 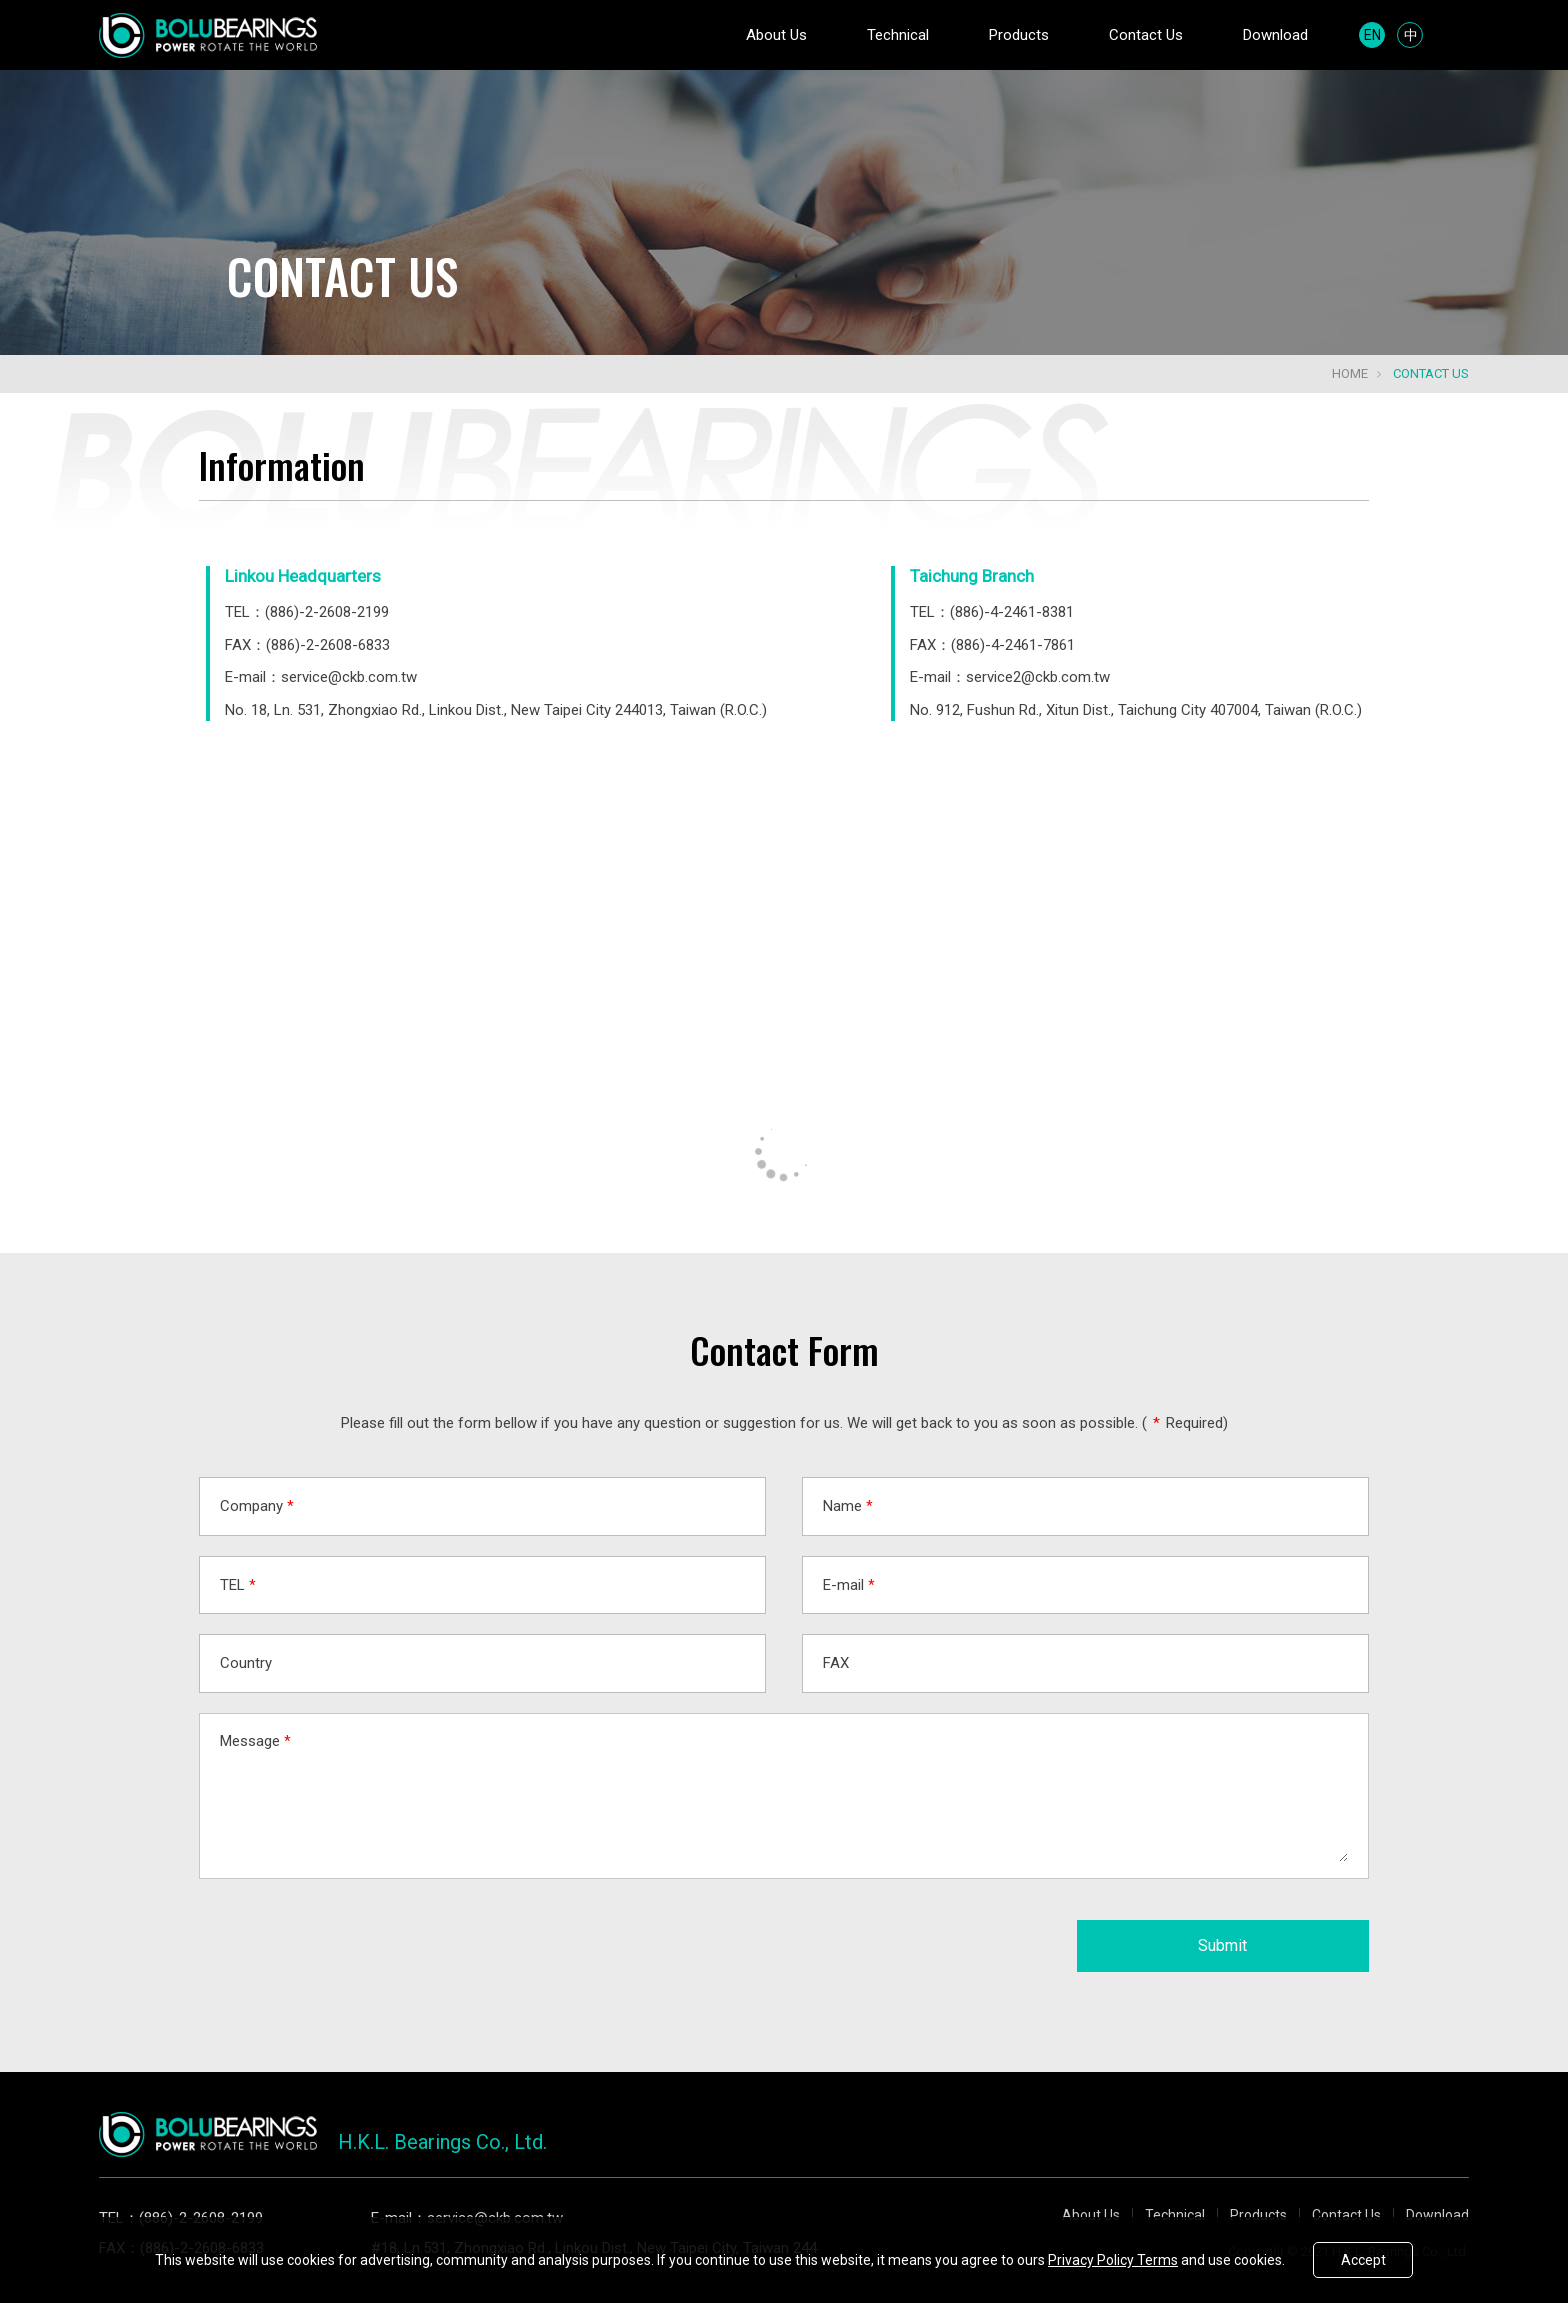 What do you see at coordinates (255, 1741) in the screenshot?
I see `Message` at bounding box center [255, 1741].